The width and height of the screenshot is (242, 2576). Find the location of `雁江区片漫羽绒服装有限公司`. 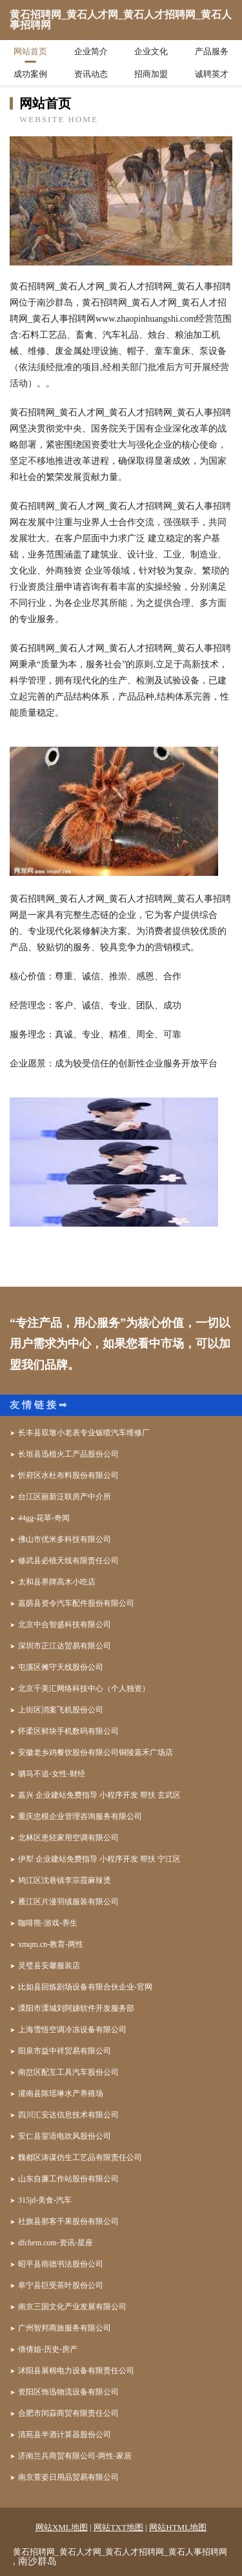

雁江区片漫羽绒服装有限公司 is located at coordinates (68, 1901).